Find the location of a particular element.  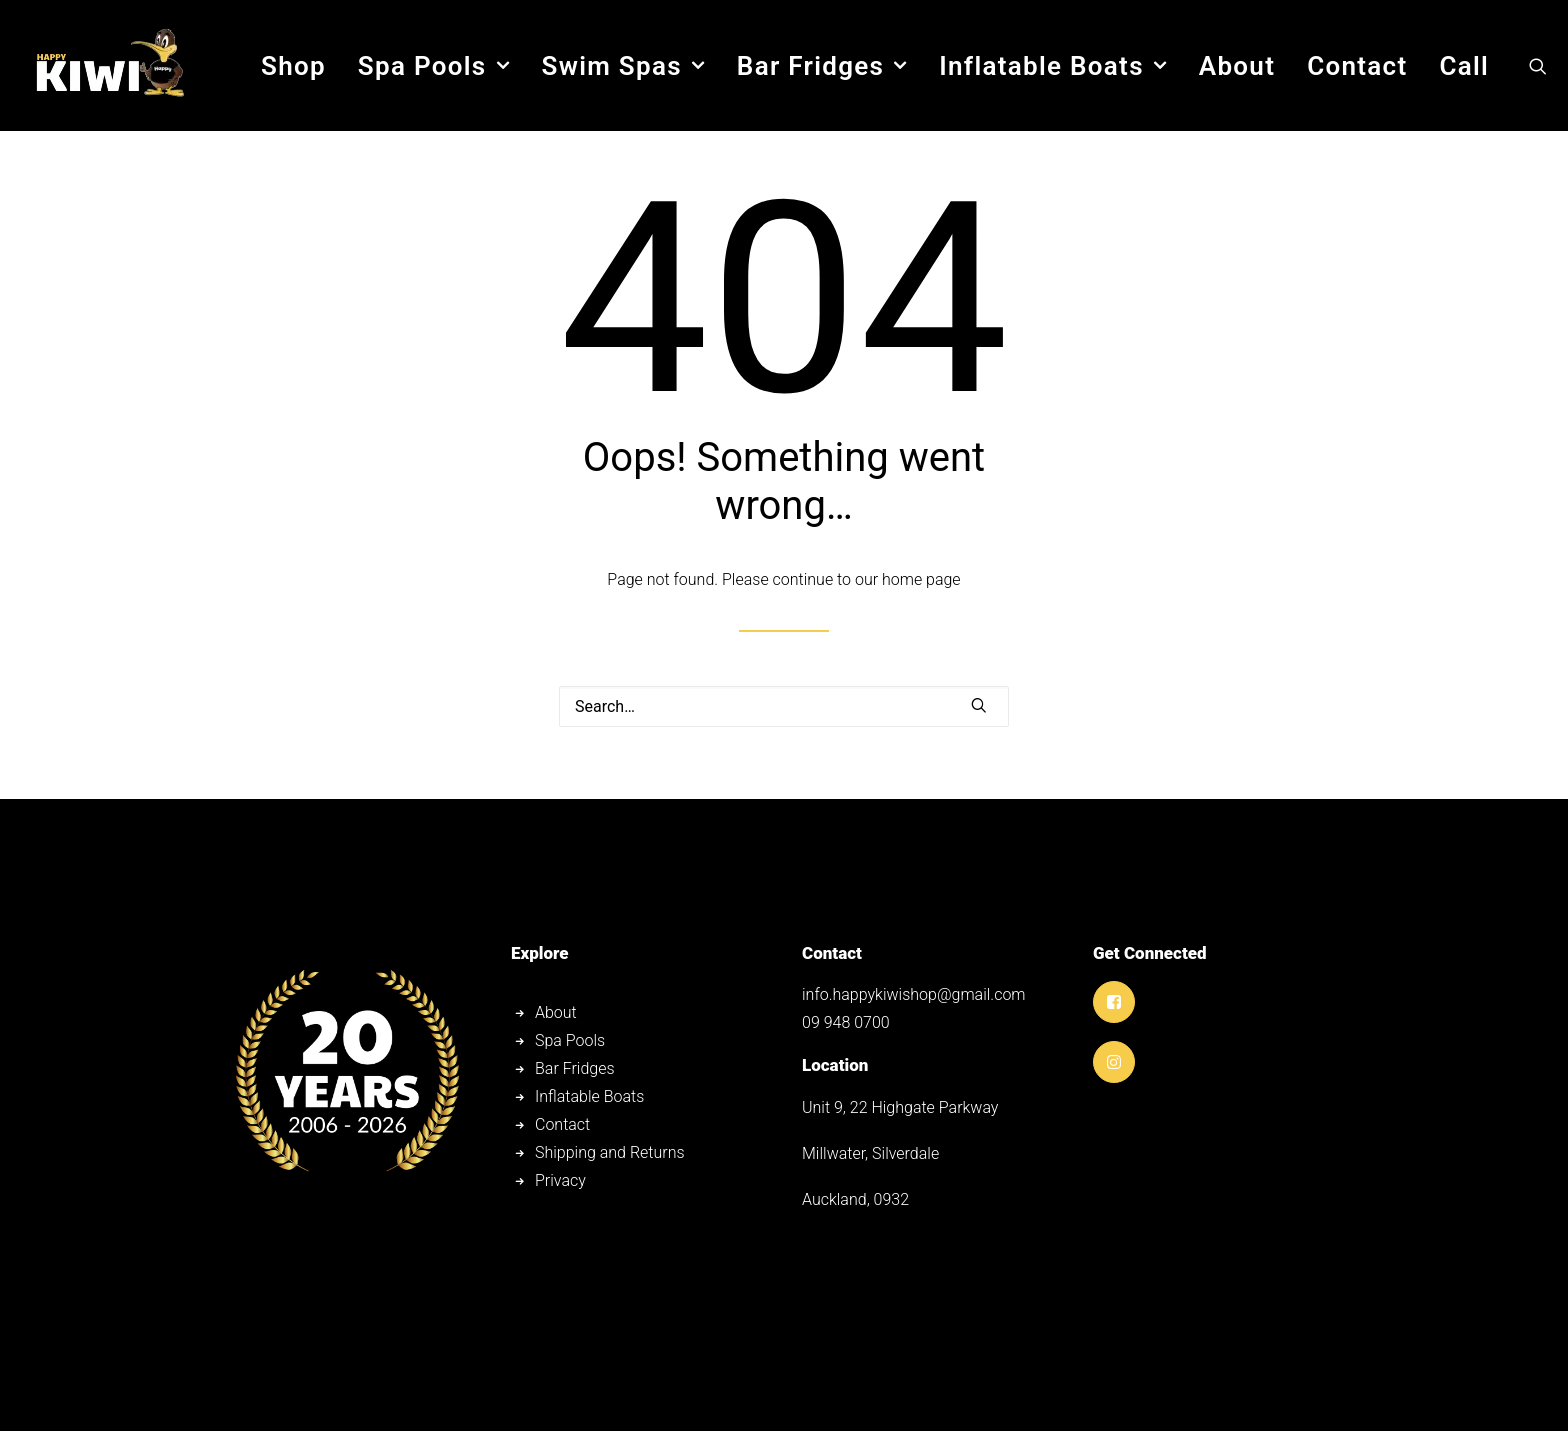

Bar Fridges is located at coordinates (822, 66).